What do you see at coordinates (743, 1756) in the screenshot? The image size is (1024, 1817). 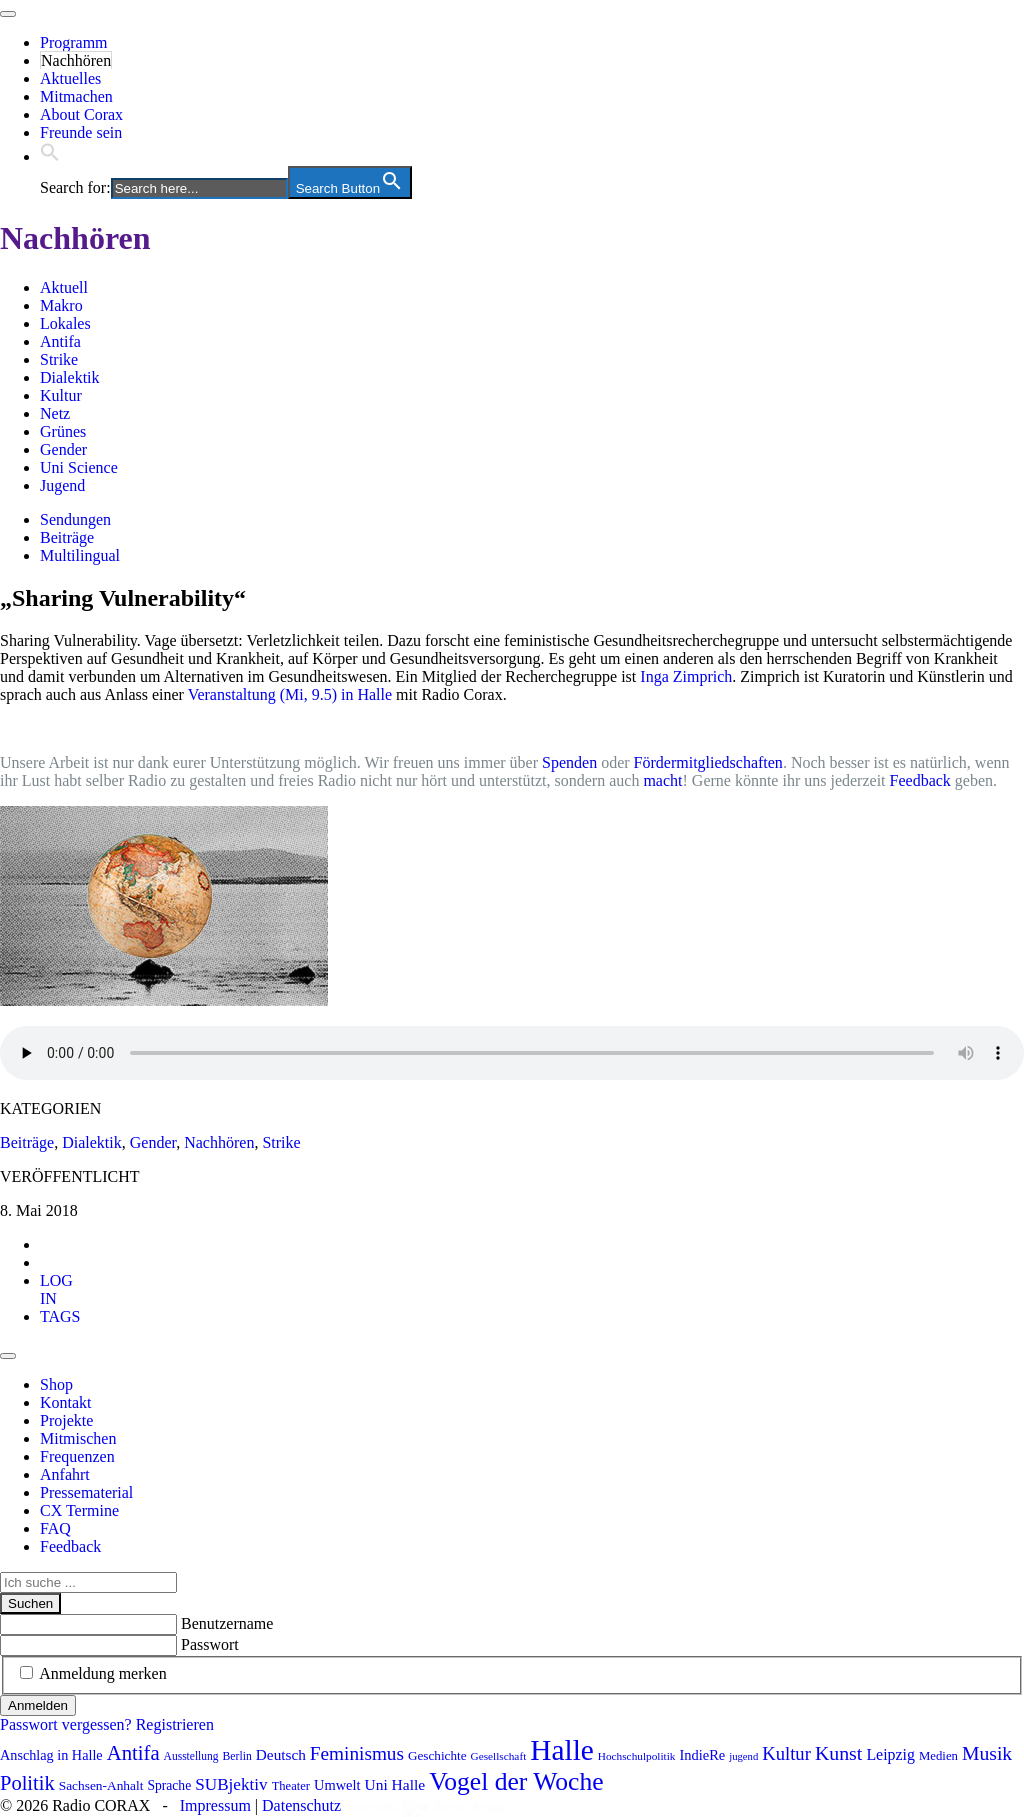 I see `jugend [jugend (65 Einträge)]` at bounding box center [743, 1756].